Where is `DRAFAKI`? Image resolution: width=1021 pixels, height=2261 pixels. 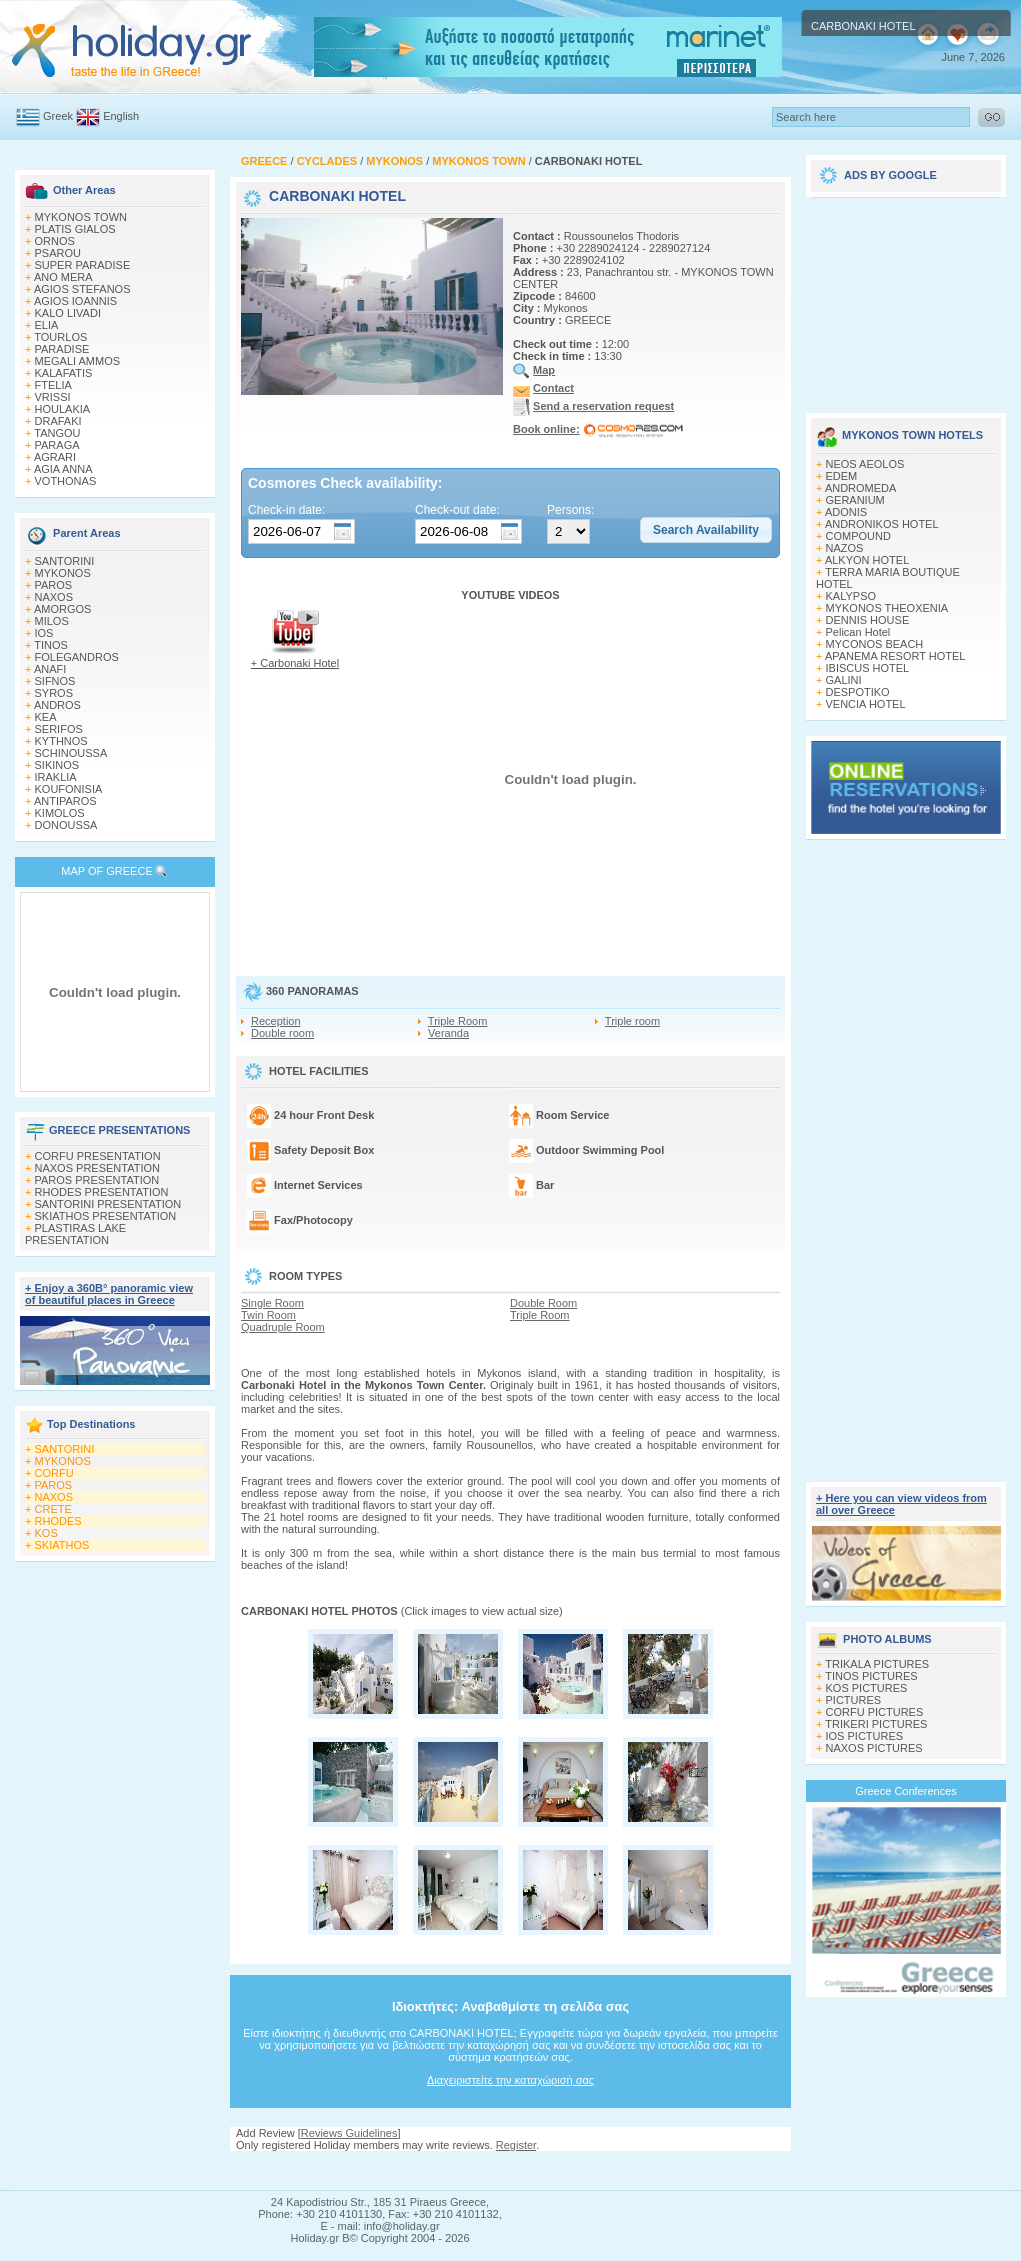 DRAFAKI is located at coordinates (58, 421).